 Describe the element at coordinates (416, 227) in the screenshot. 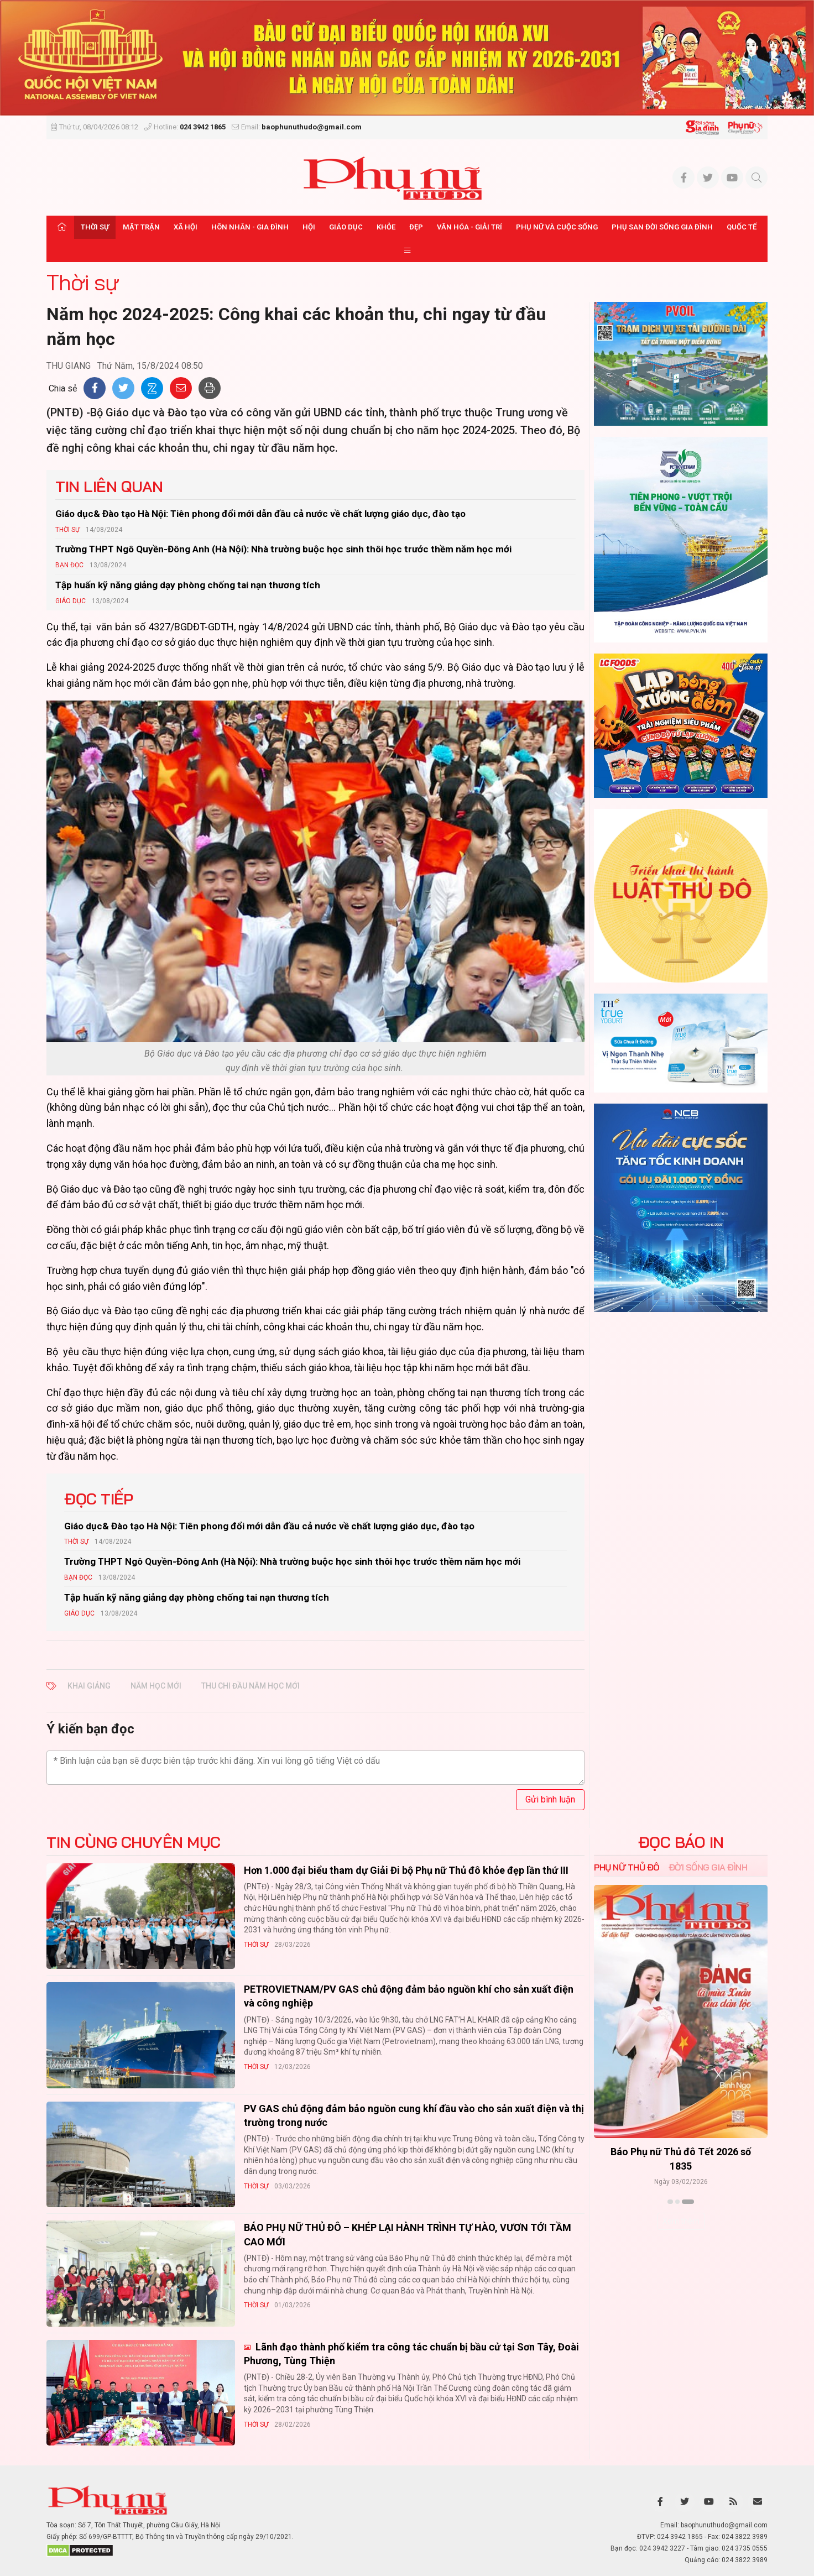

I see `Đẹp` at that location.